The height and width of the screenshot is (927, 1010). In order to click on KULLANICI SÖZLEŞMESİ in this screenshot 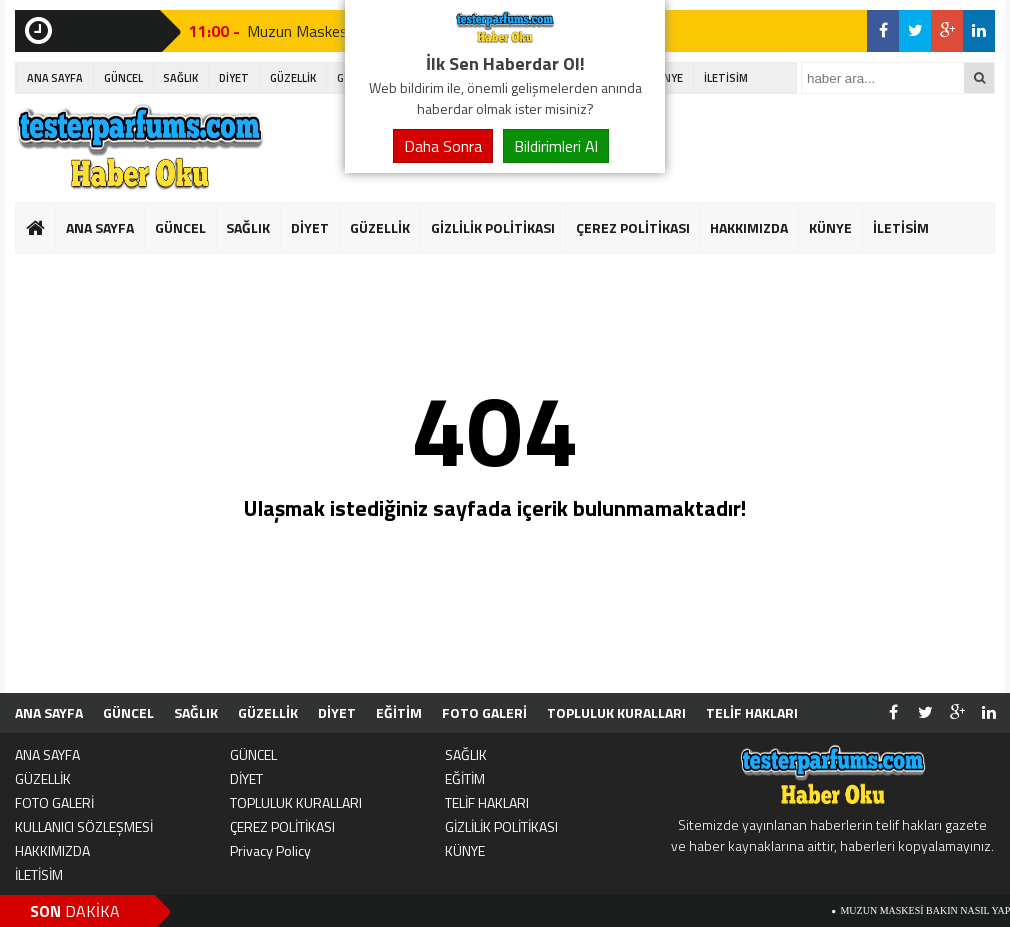, I will do `click(84, 826)`.